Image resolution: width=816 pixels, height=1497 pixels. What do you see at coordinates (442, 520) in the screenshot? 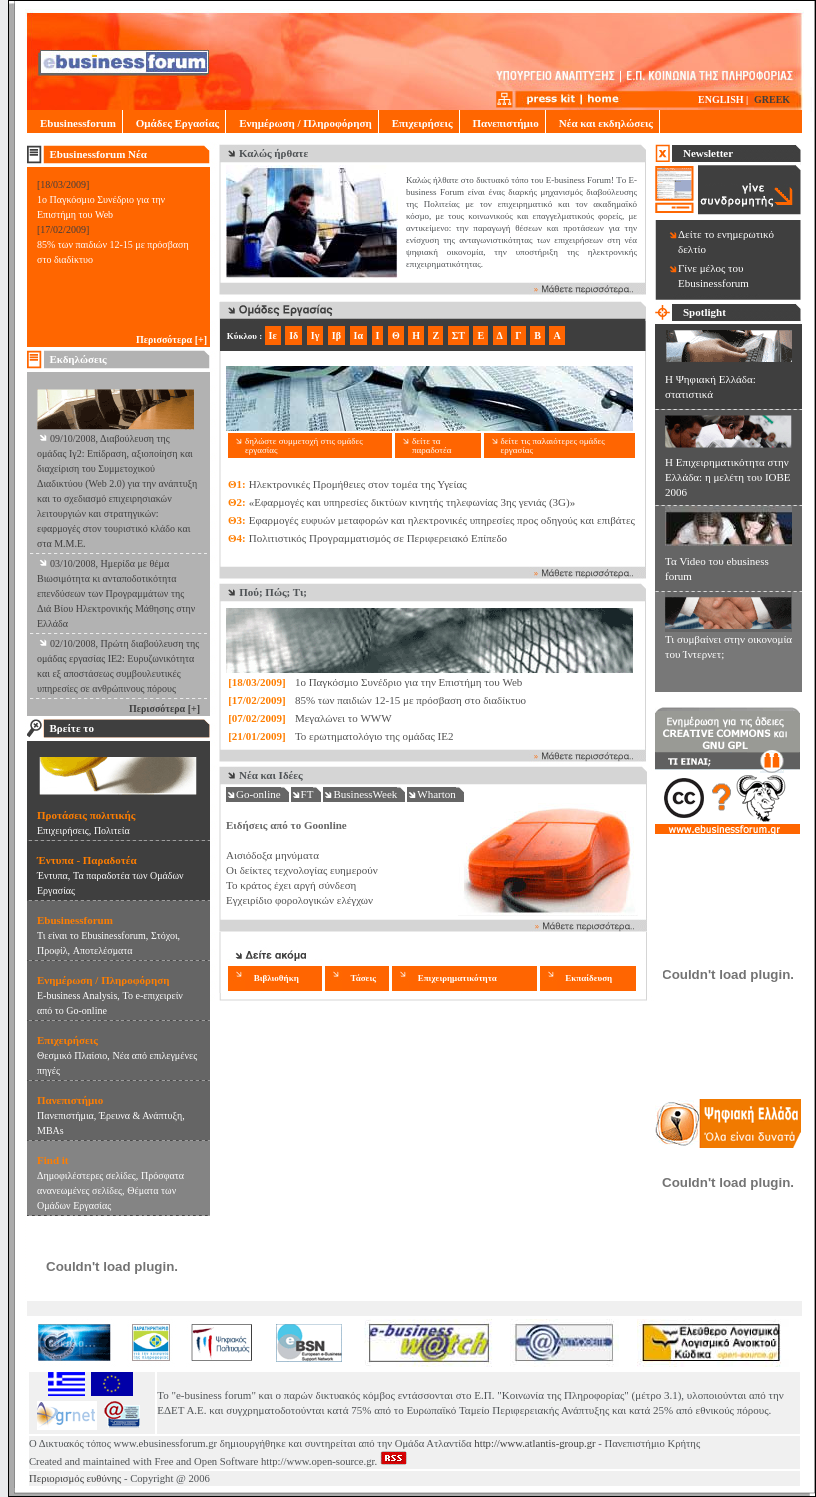
I see `Εφαρμογές ευφυών μεταφορών και ηλεκτρονικές υπηρεσίες προς οδηγούς και επιβάτες` at bounding box center [442, 520].